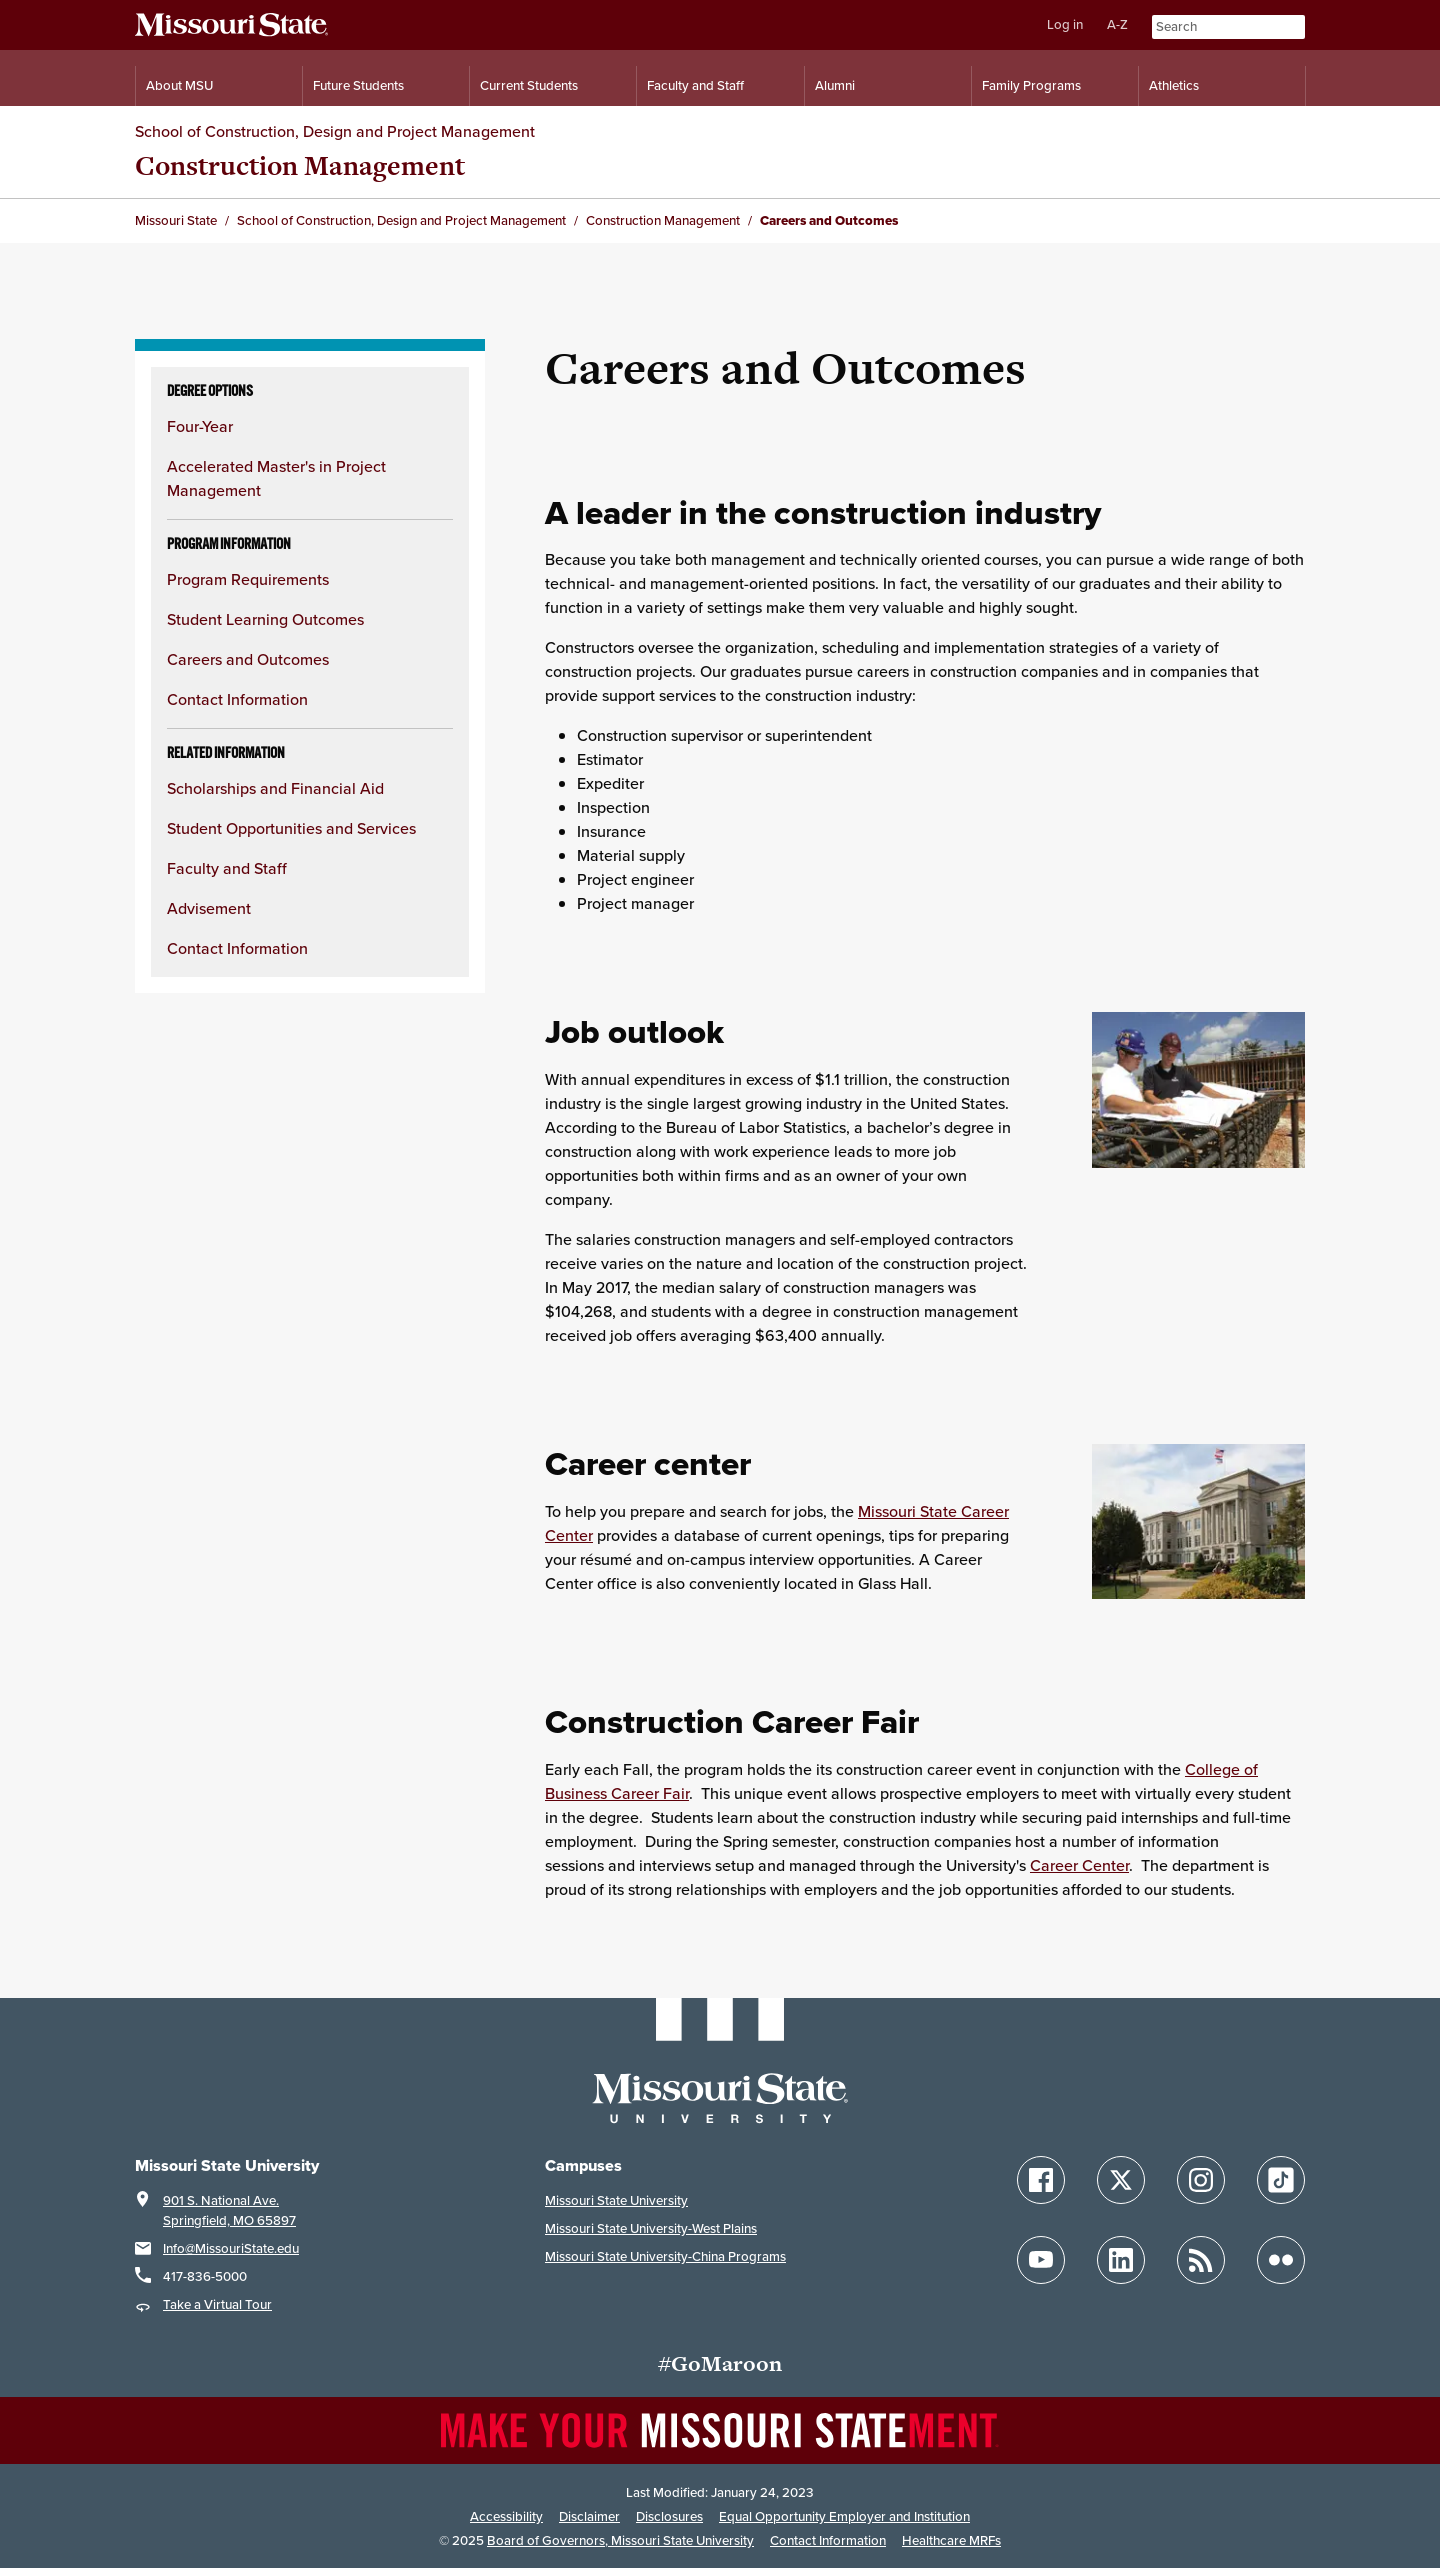 The image size is (1440, 2568). Describe the element at coordinates (231, 2248) in the screenshot. I see `Info@MissouriState.edu` at that location.